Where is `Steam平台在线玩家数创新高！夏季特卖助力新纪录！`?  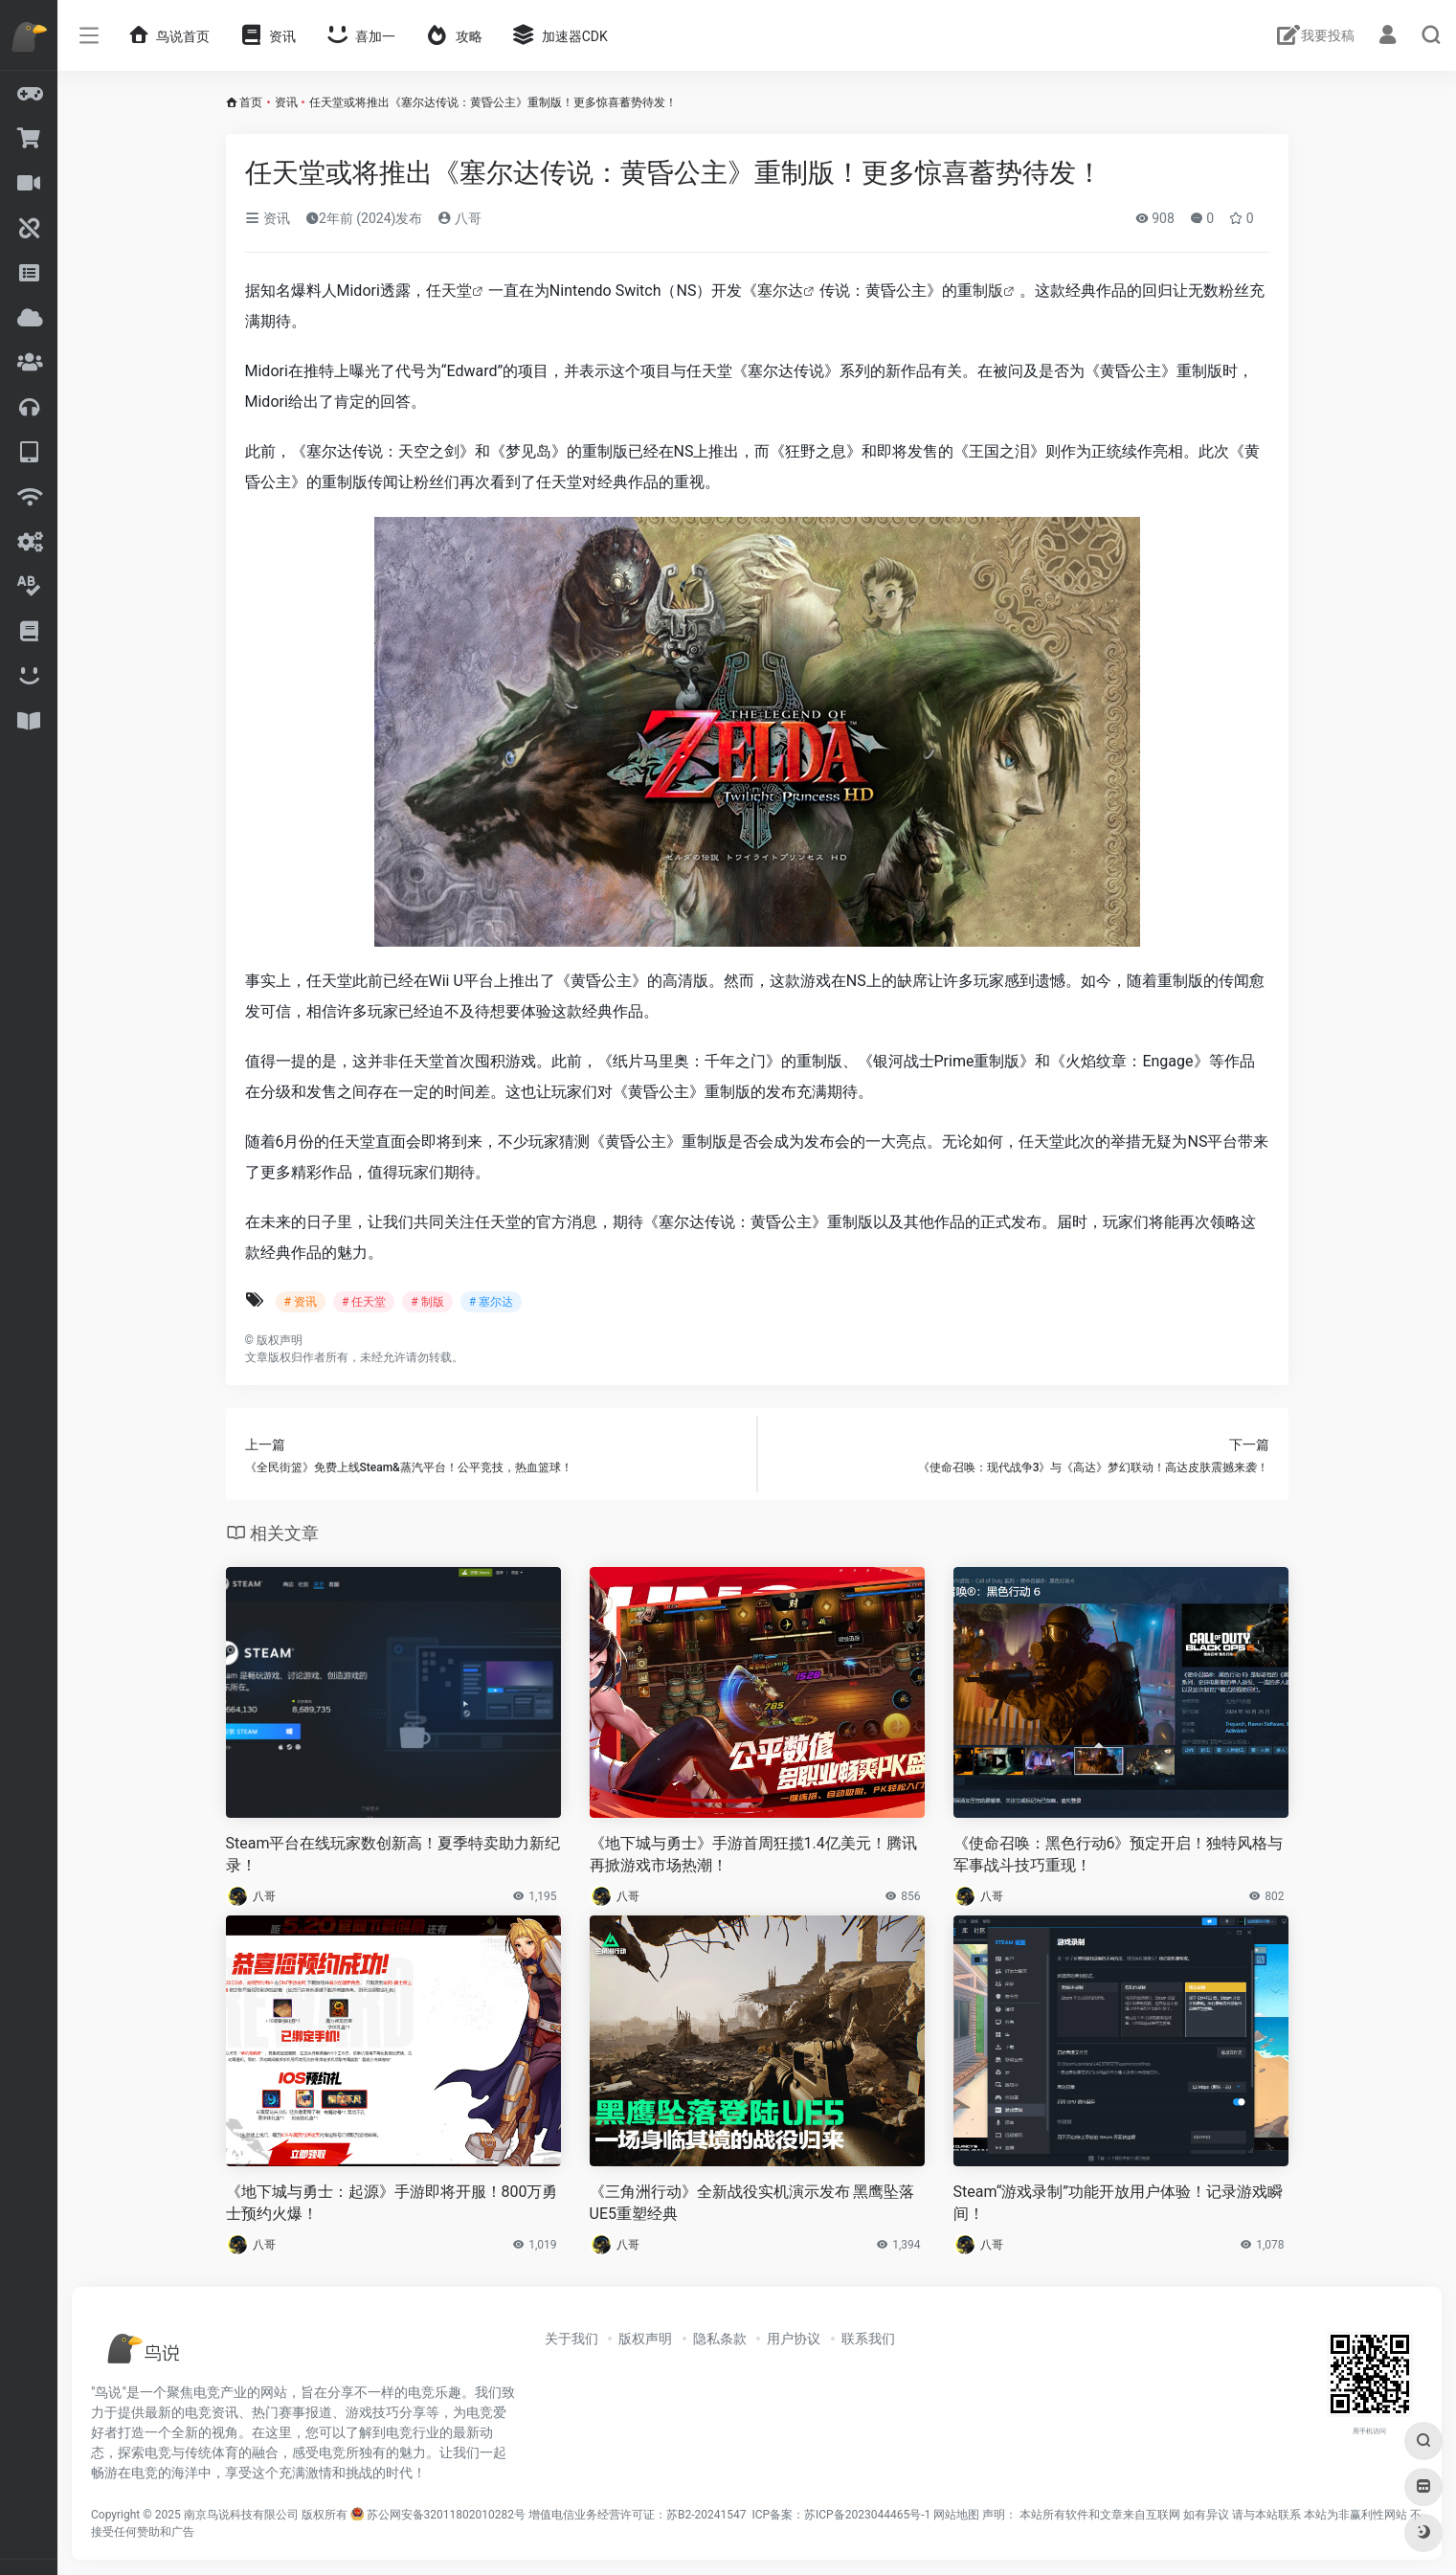
Steam平台在线玩家数创新高！夏季特卖助力新纪录！ is located at coordinates (393, 1854).